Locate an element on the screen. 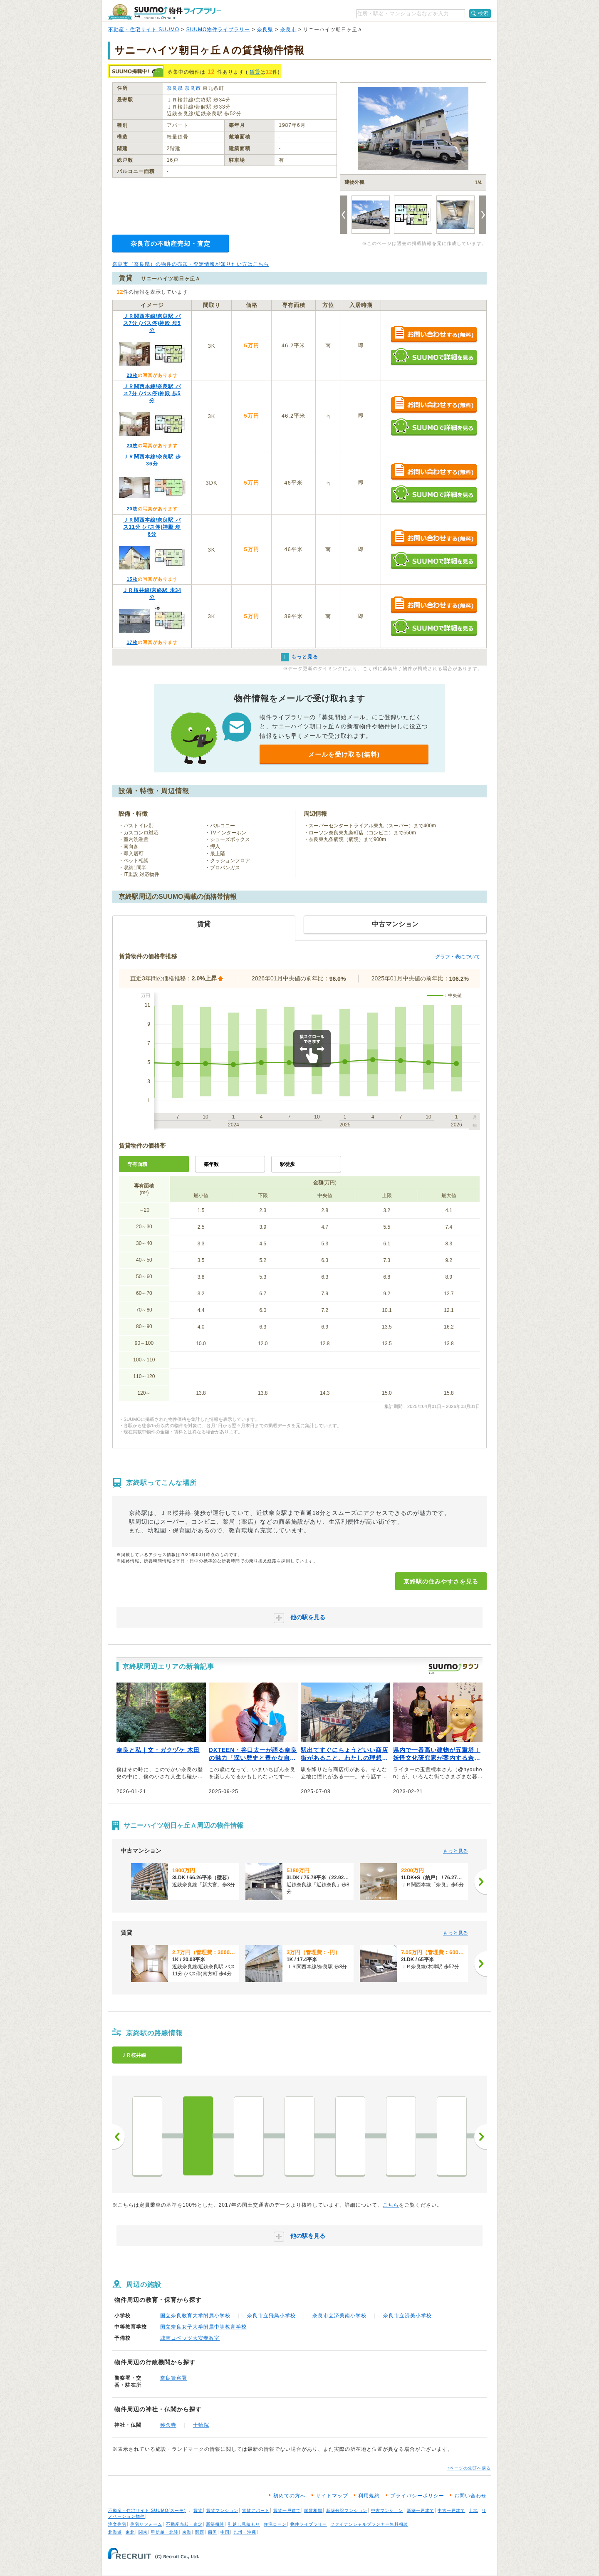 The image size is (599, 2576). 前へ is located at coordinates (118, 2137).